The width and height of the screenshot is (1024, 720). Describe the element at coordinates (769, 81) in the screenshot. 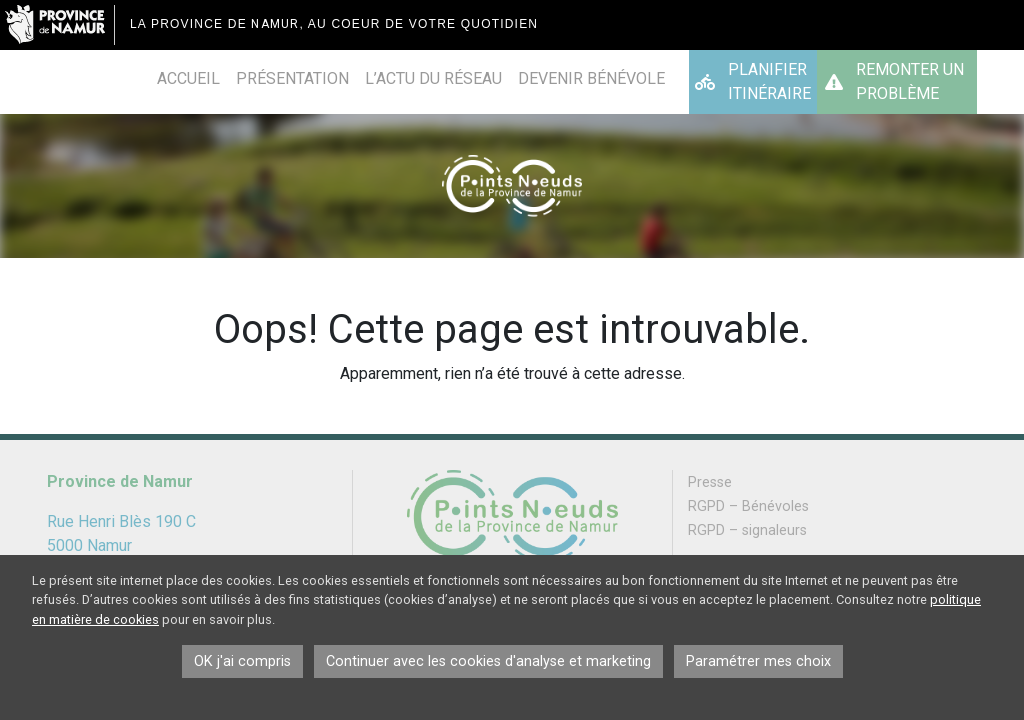

I see `Planifier itinéraire` at that location.